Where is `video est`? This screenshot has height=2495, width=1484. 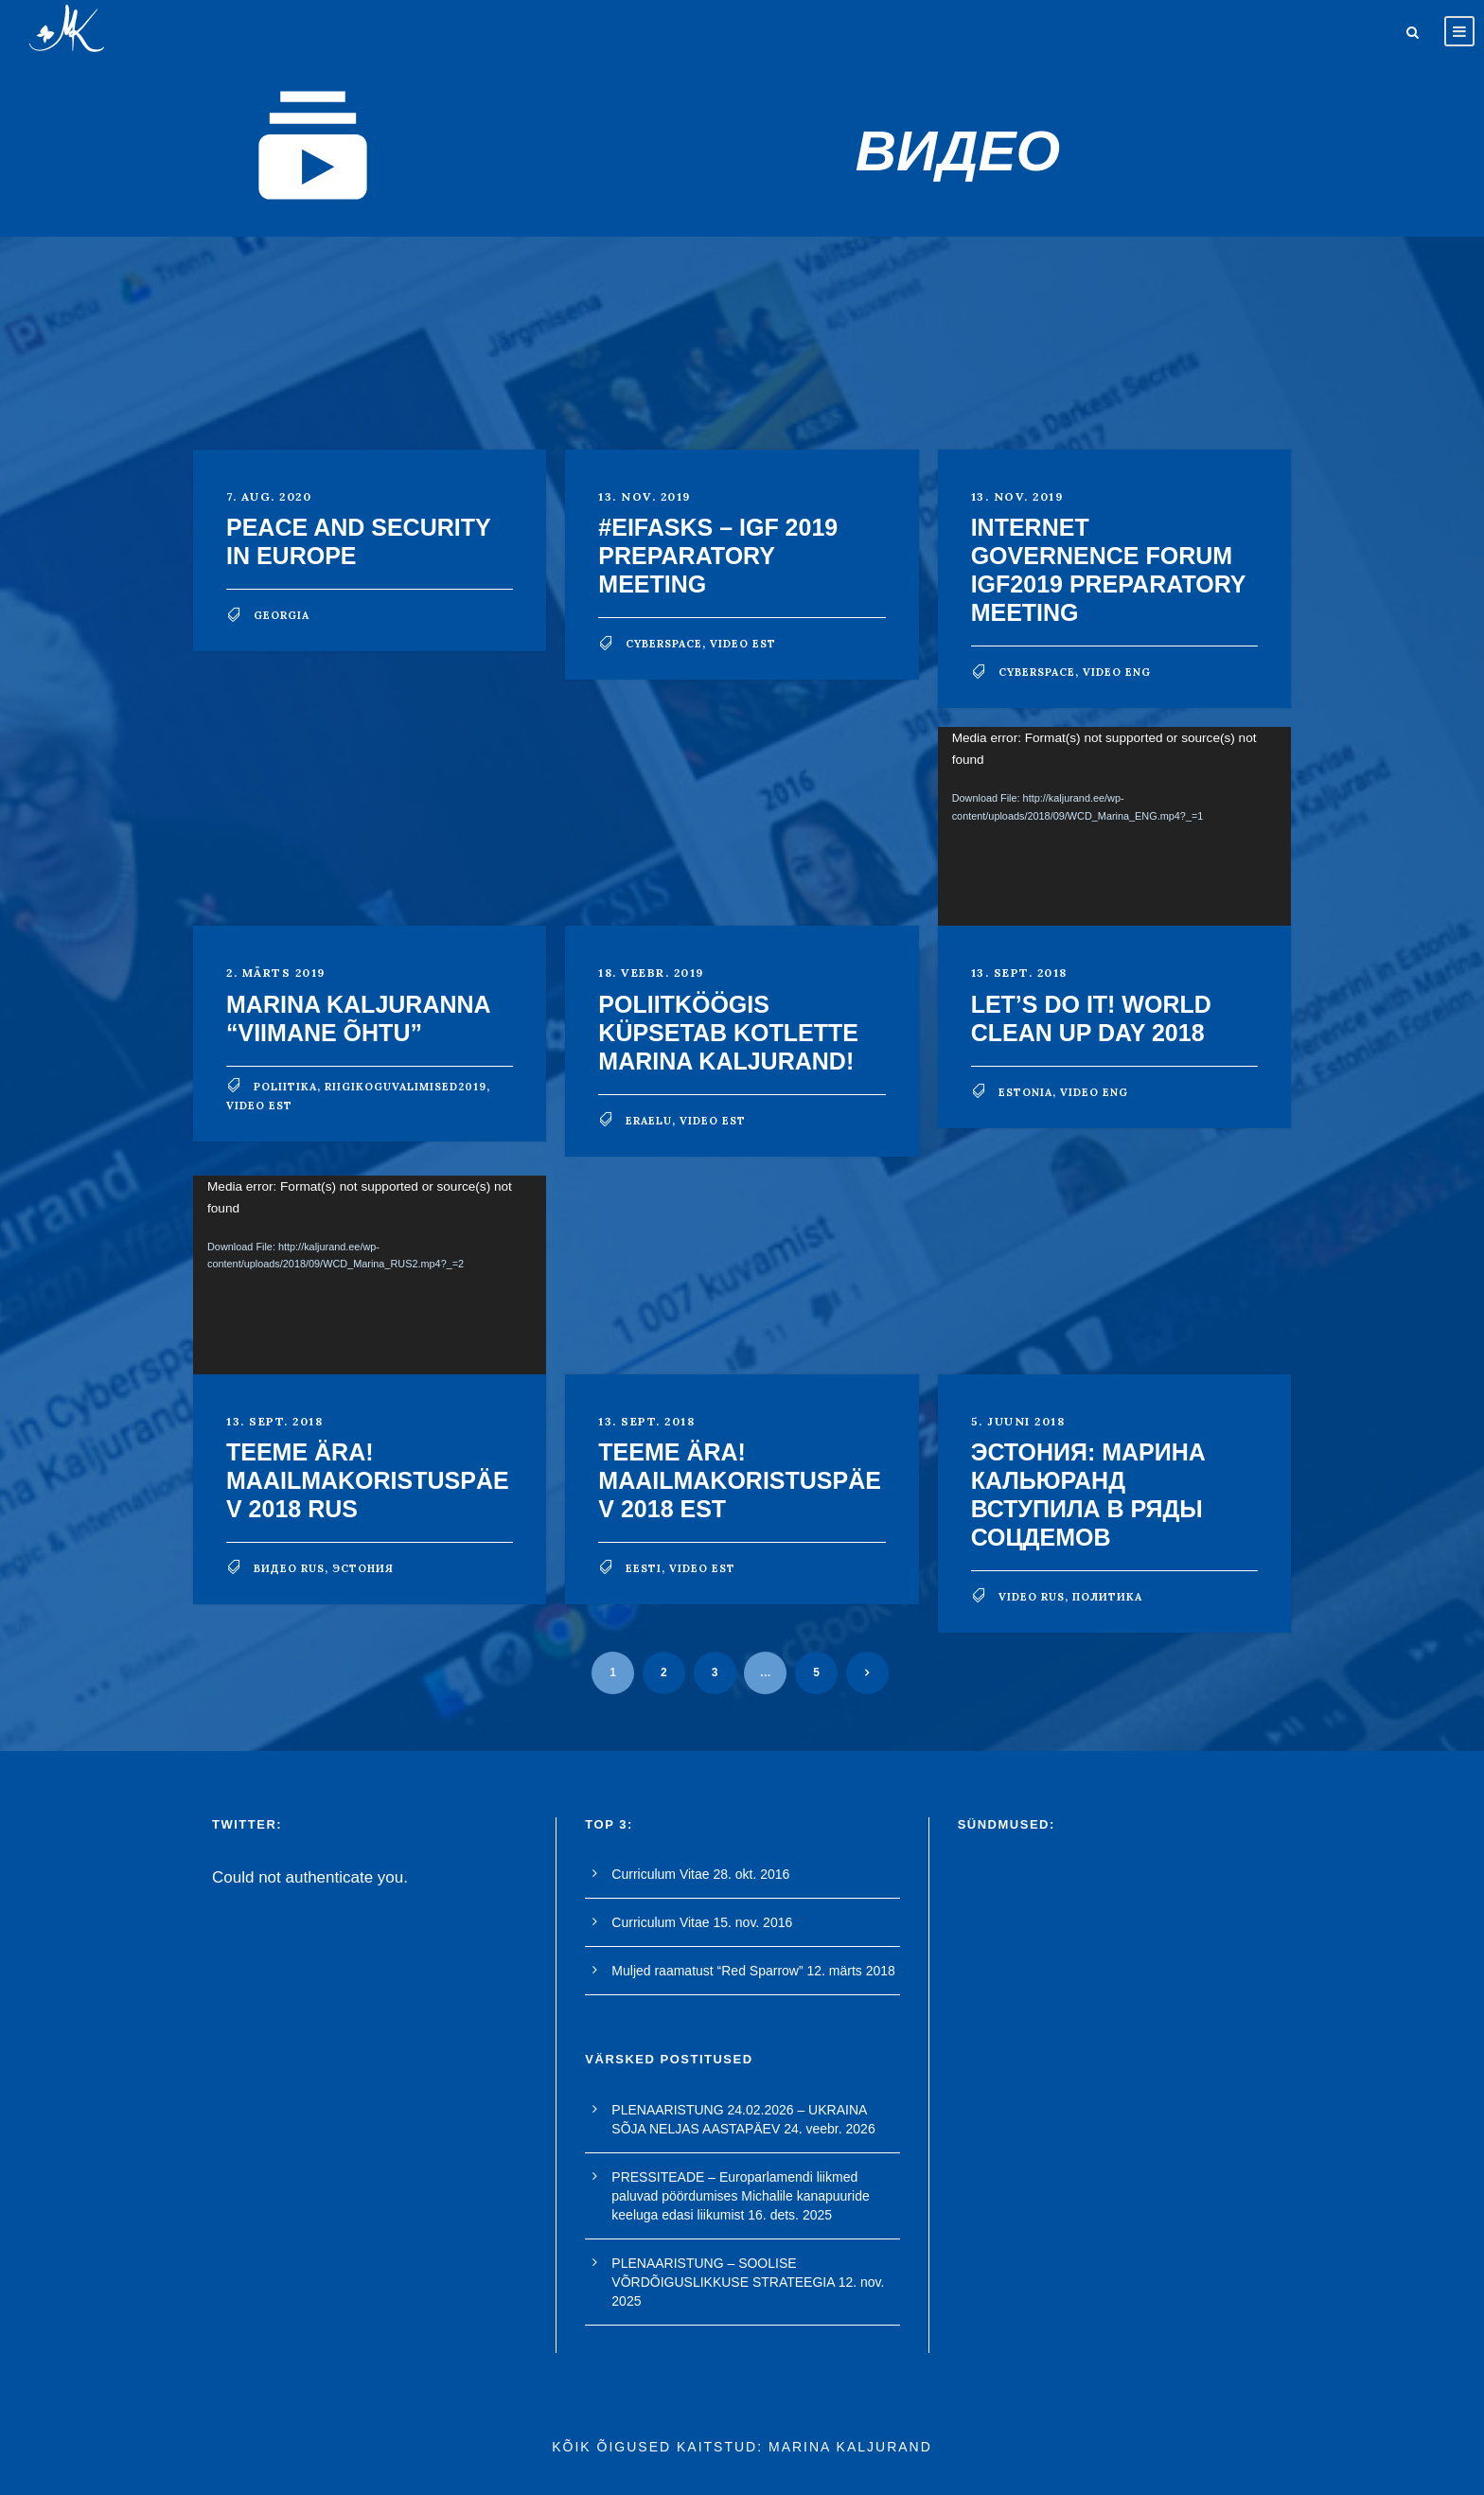 video est is located at coordinates (743, 643).